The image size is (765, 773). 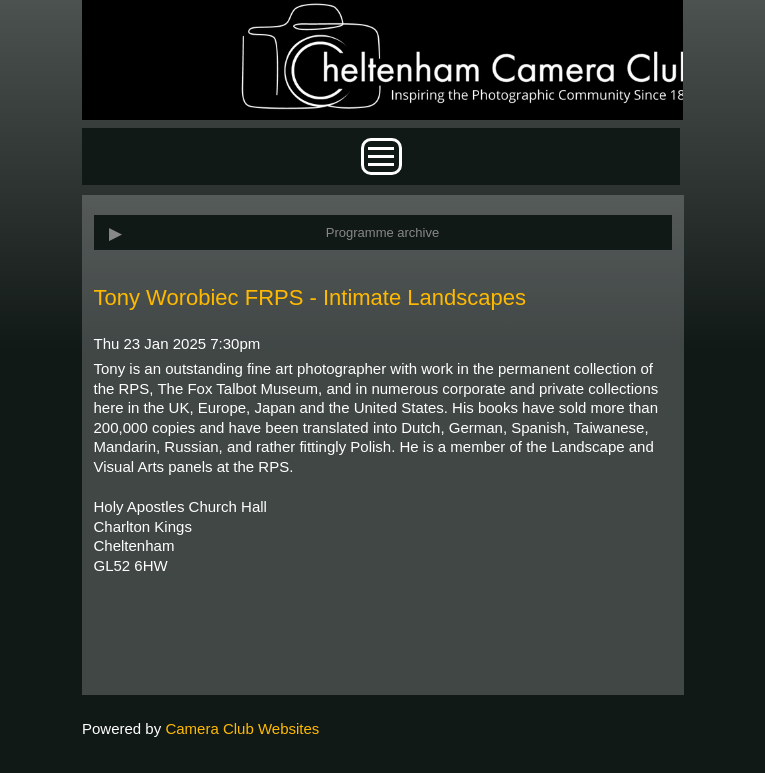 I want to click on Camera Club Websites, so click(x=242, y=728).